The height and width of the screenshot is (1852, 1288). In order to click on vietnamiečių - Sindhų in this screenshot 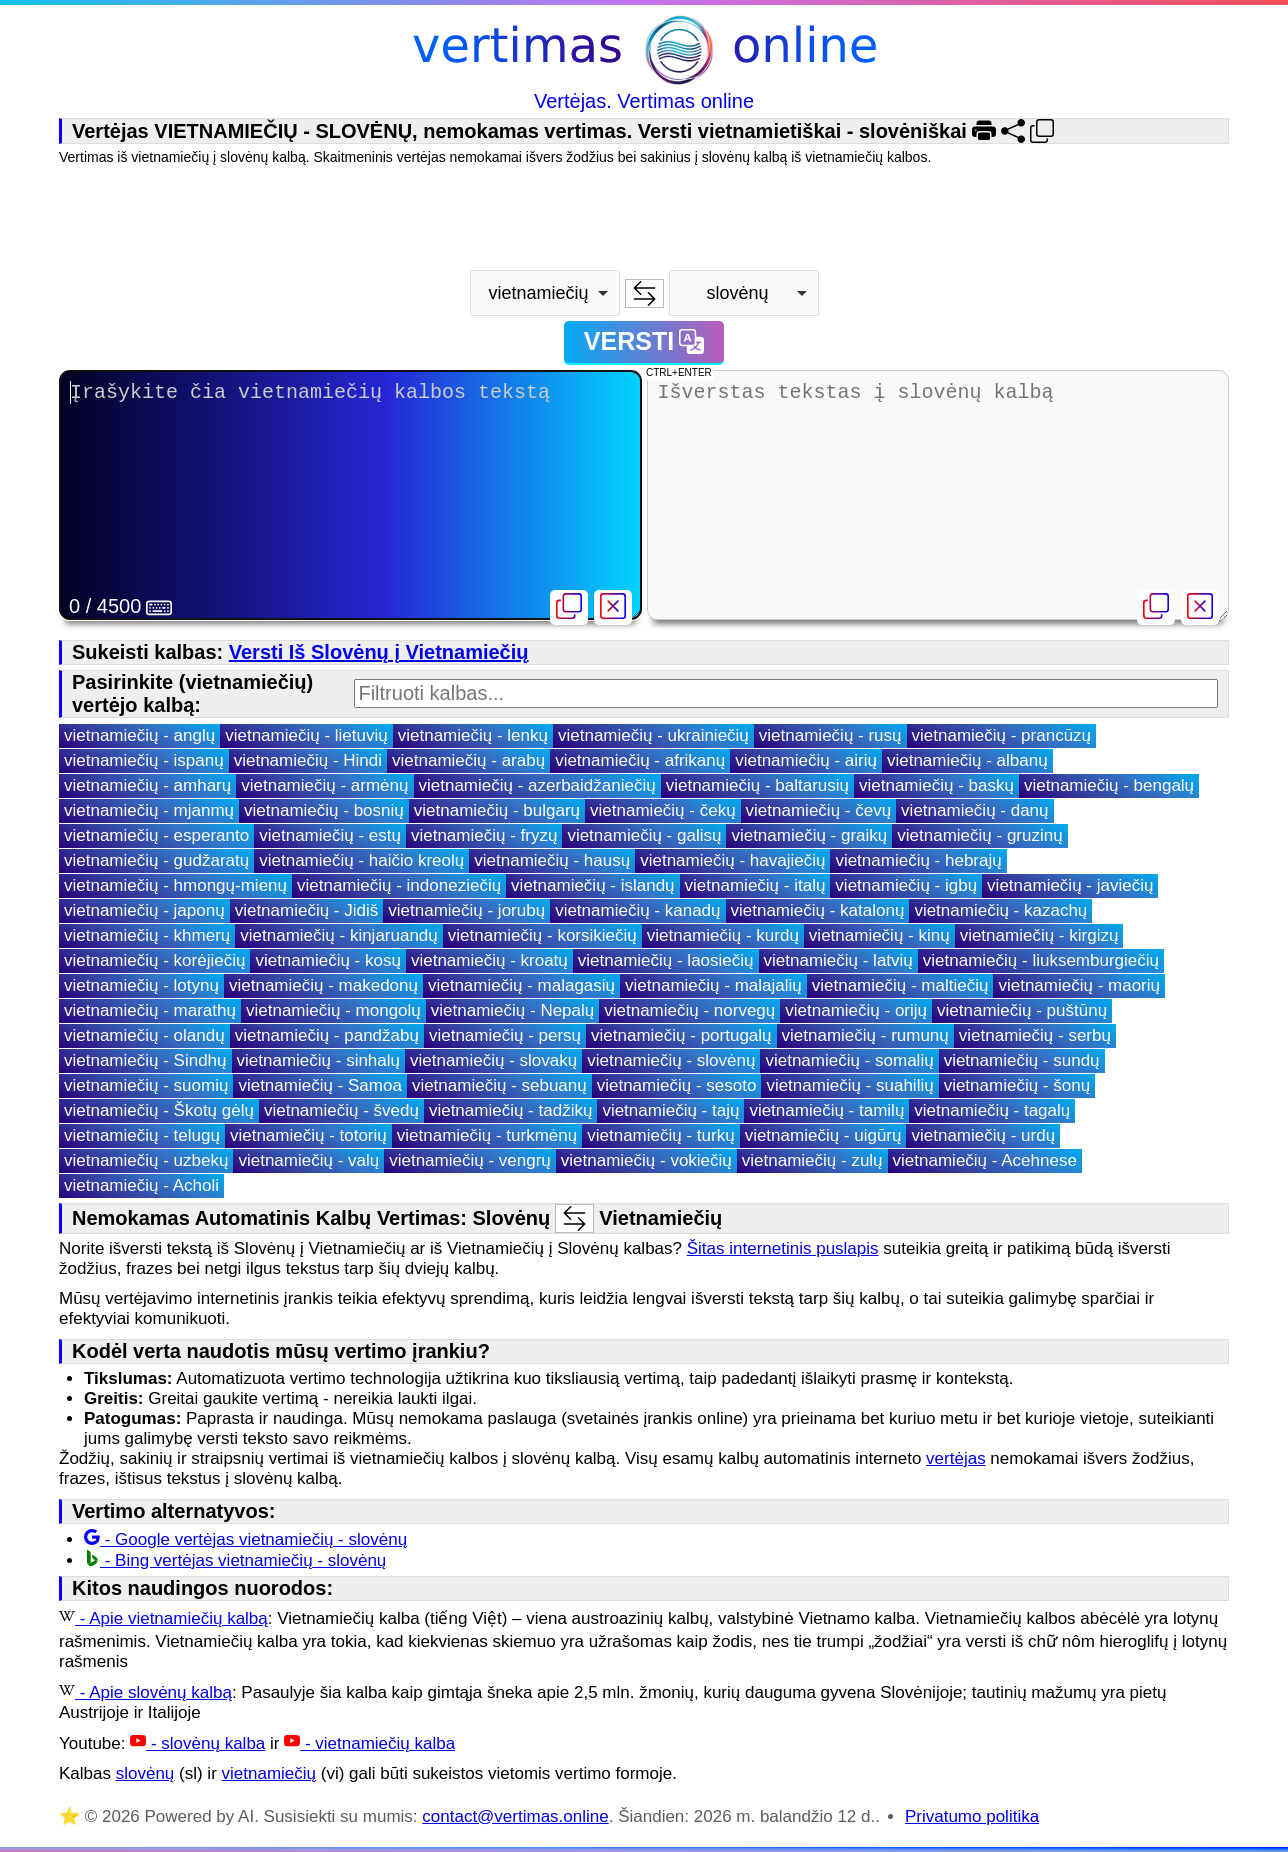, I will do `click(145, 1060)`.